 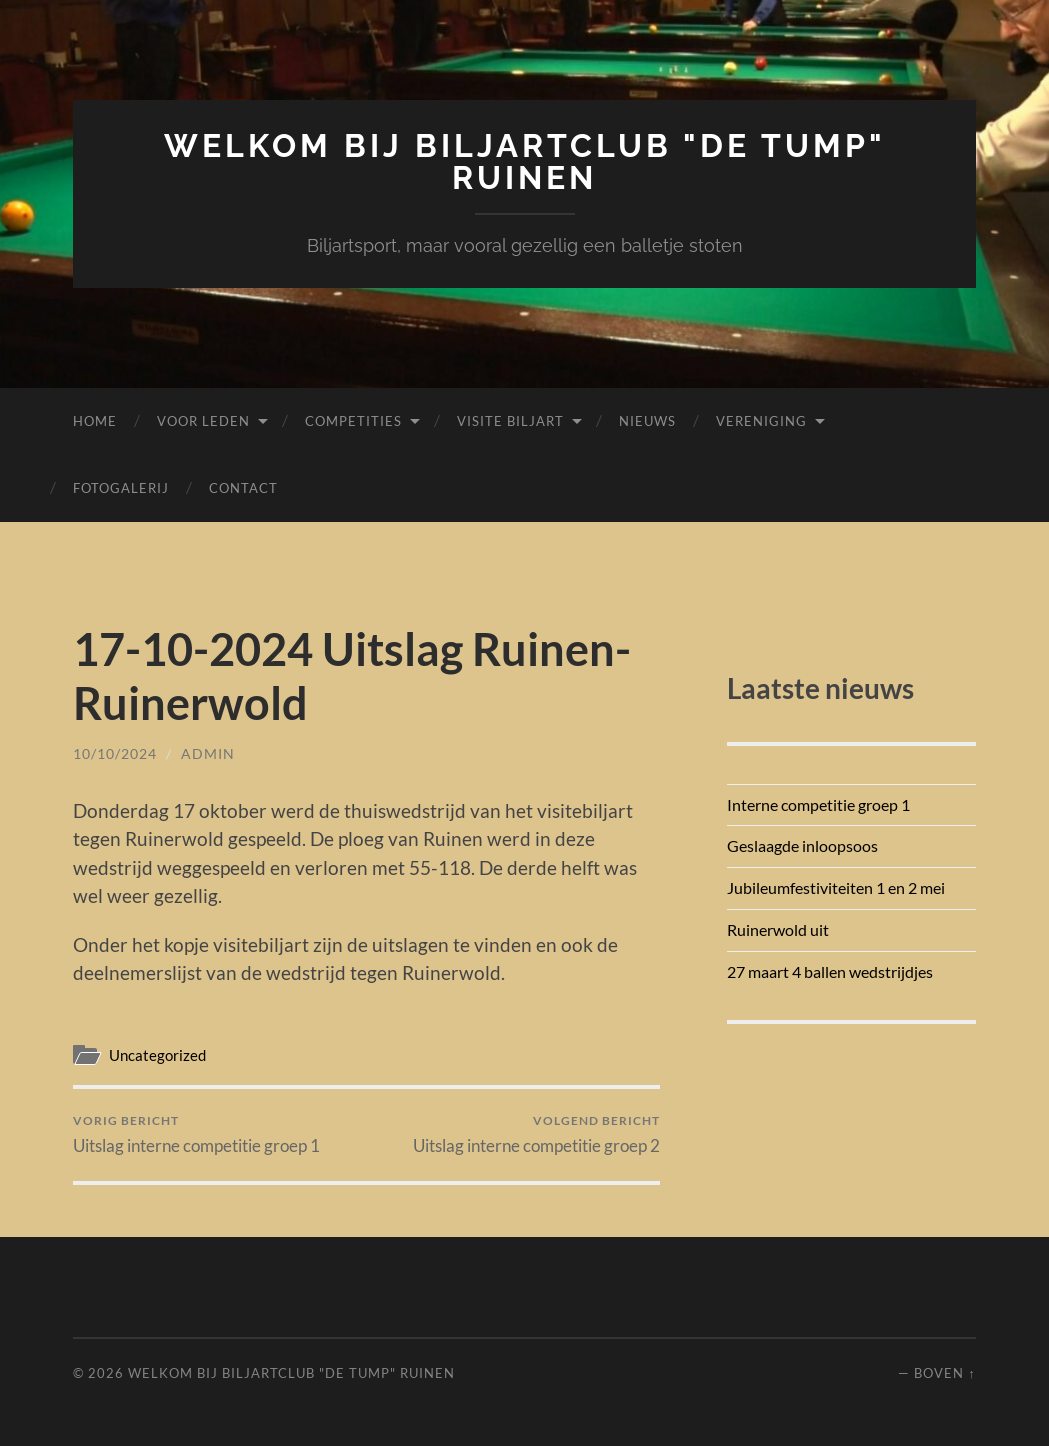 I want to click on Geslaagde inloopsoos, so click(x=802, y=845).